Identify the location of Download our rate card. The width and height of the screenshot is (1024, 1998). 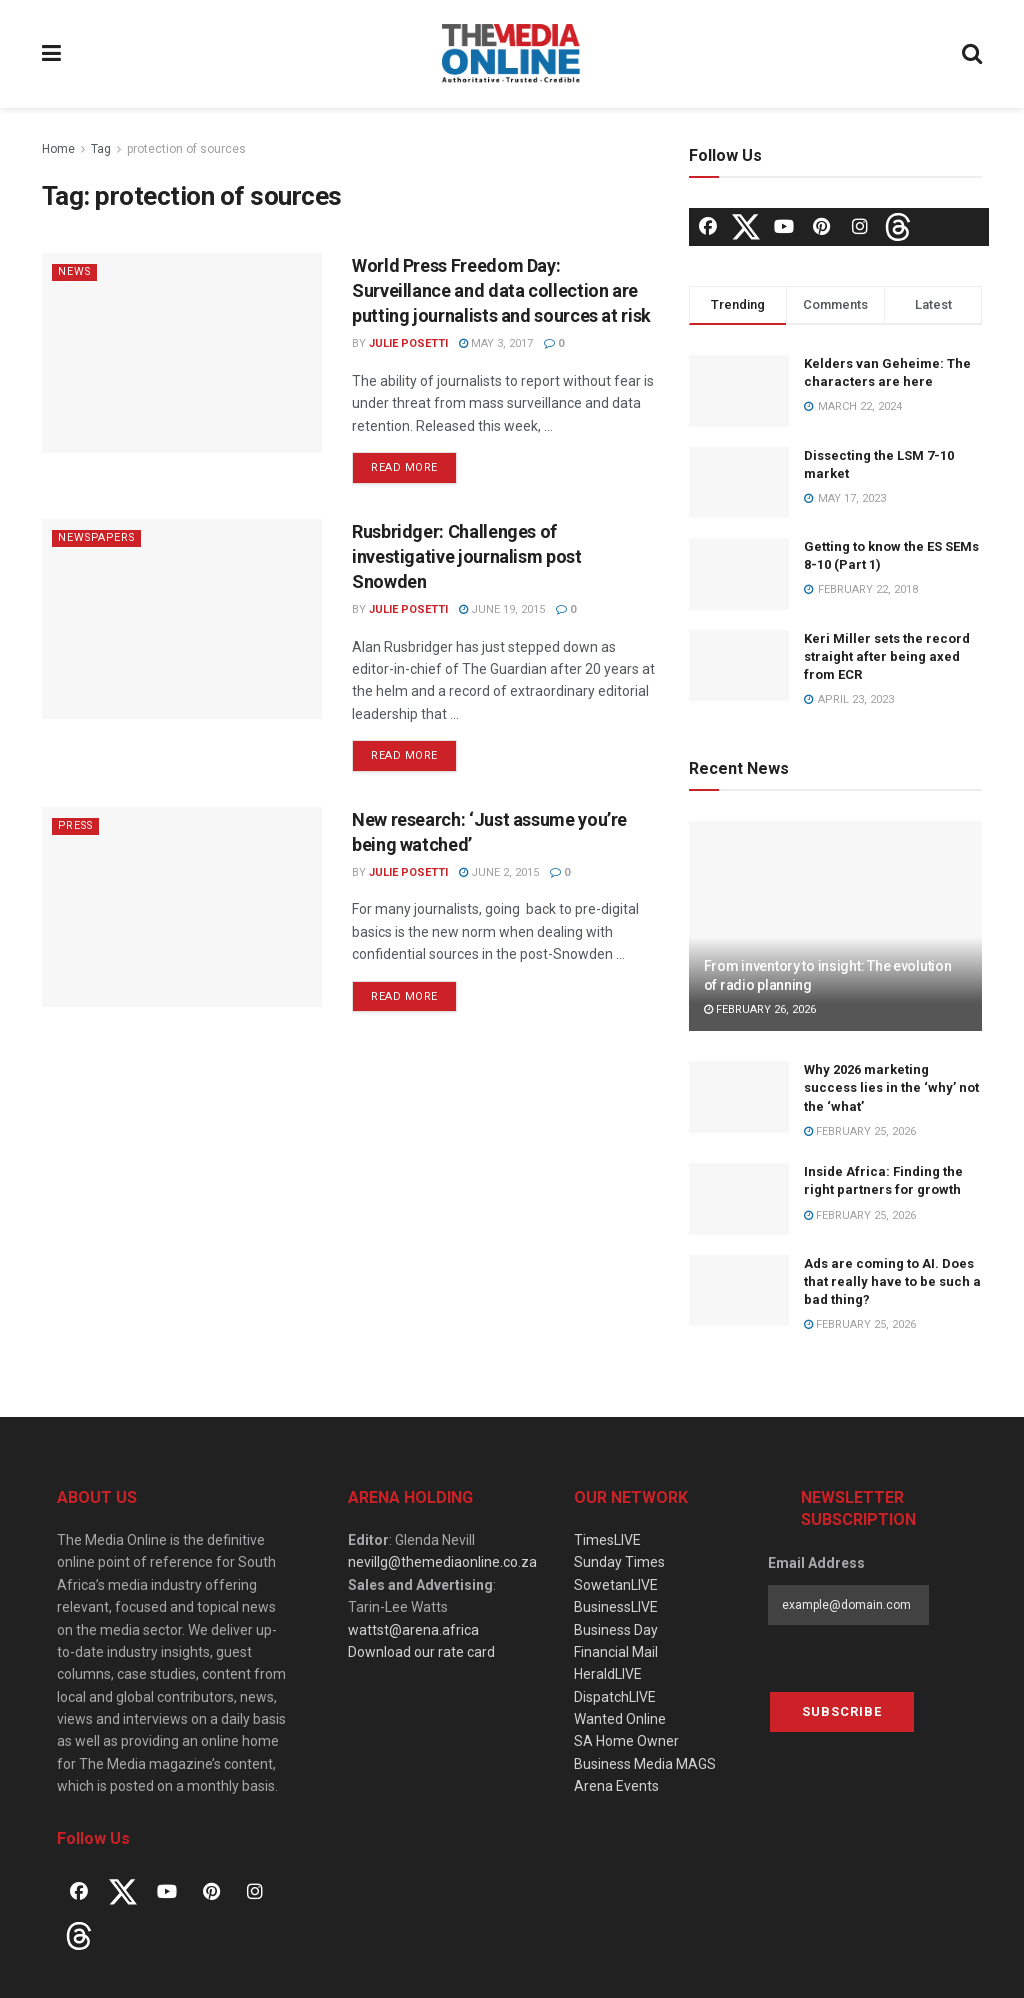
(421, 1652).